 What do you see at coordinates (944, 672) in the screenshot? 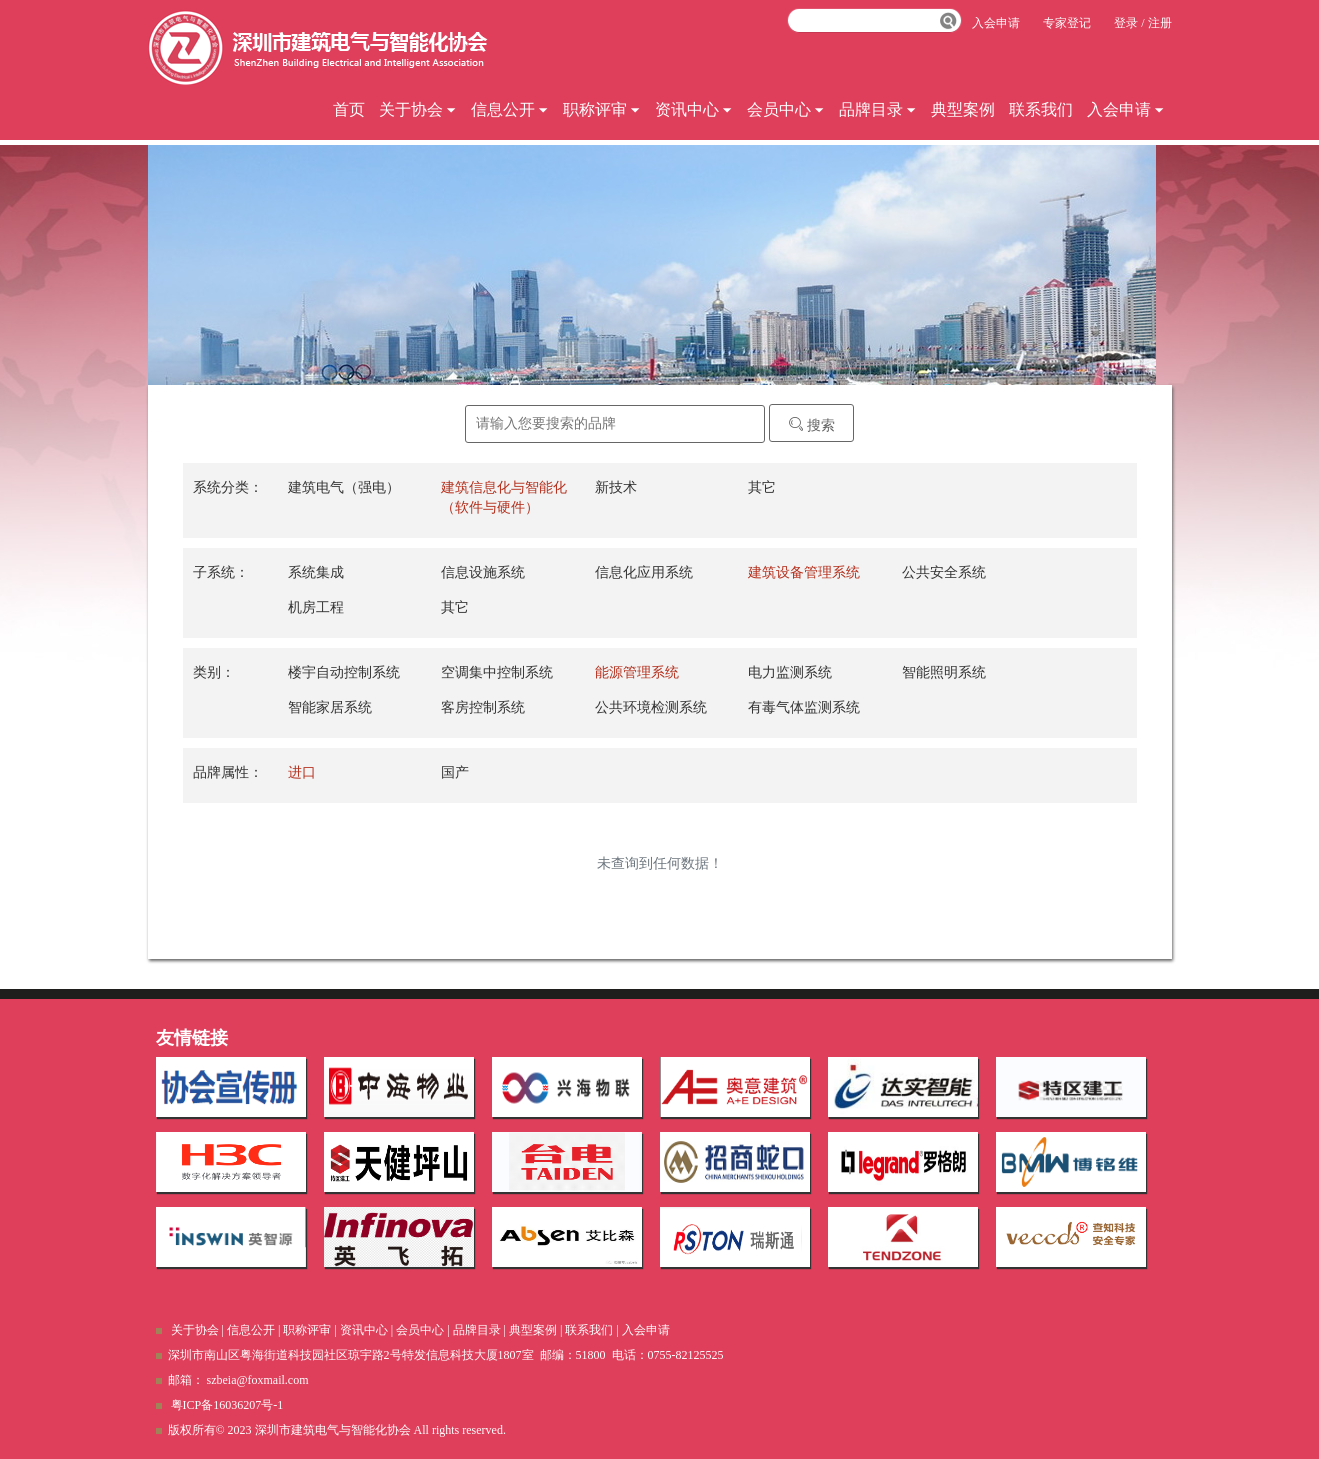
I see `智能照明系统` at bounding box center [944, 672].